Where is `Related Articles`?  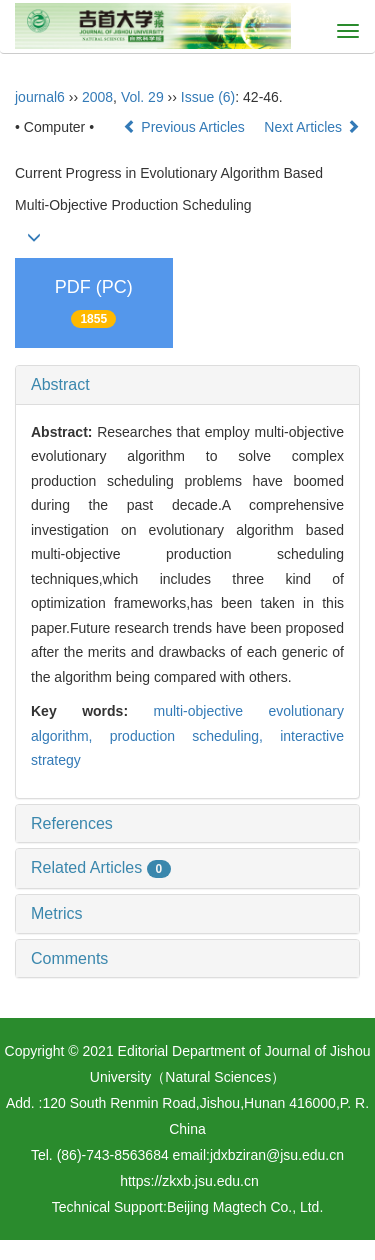
Related Articles is located at coordinates (101, 867).